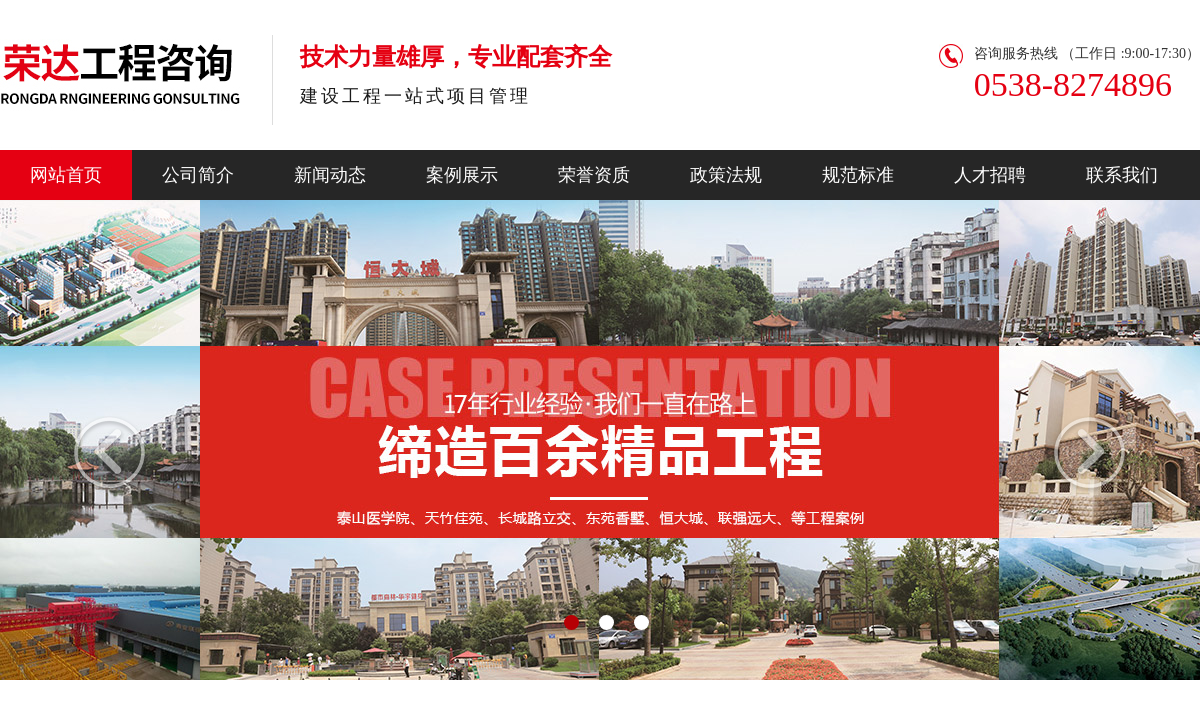 The height and width of the screenshot is (720, 1200). What do you see at coordinates (330, 175) in the screenshot?
I see `新闻动态` at bounding box center [330, 175].